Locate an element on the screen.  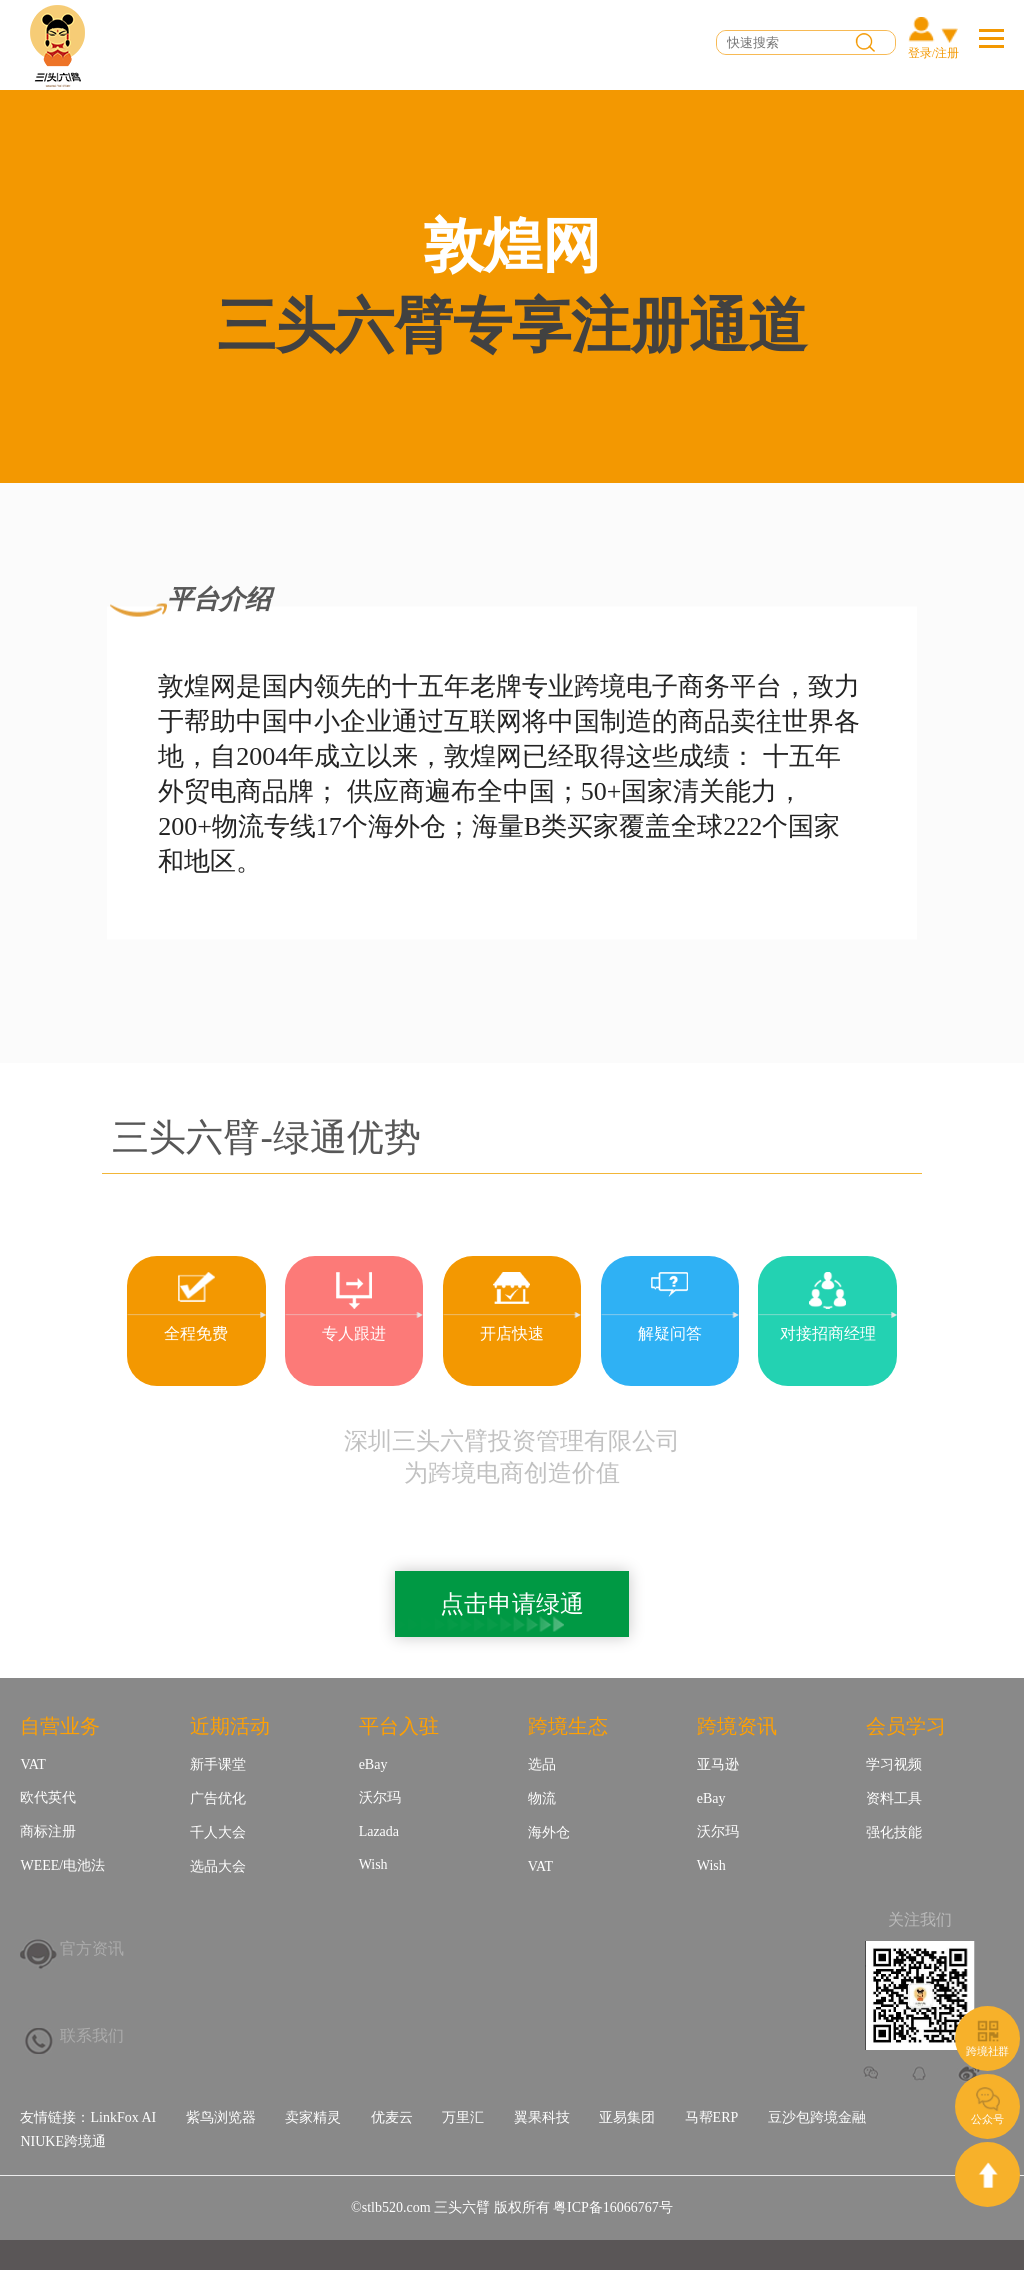
亚马逊 is located at coordinates (718, 1764).